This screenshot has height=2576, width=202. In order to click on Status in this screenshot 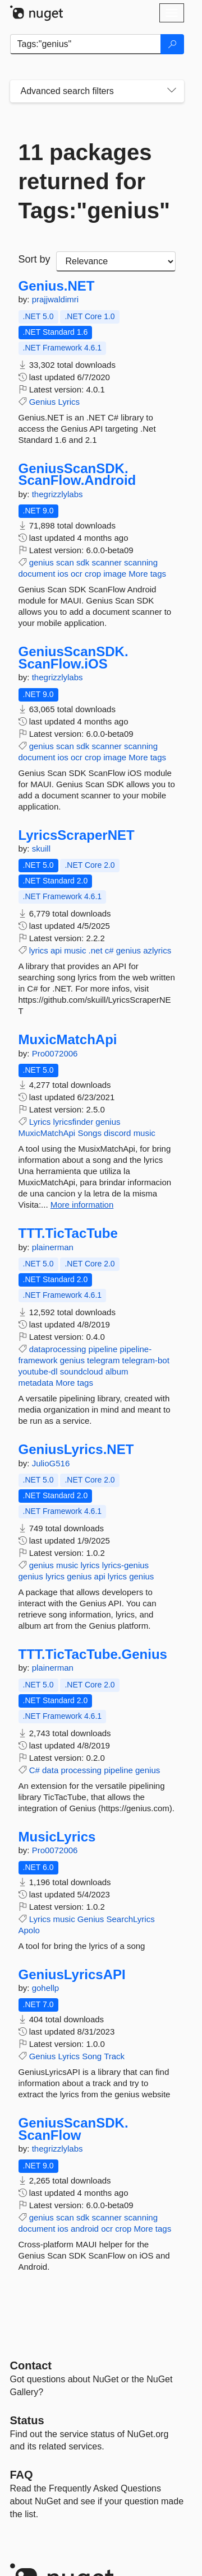, I will do `click(27, 2420)`.